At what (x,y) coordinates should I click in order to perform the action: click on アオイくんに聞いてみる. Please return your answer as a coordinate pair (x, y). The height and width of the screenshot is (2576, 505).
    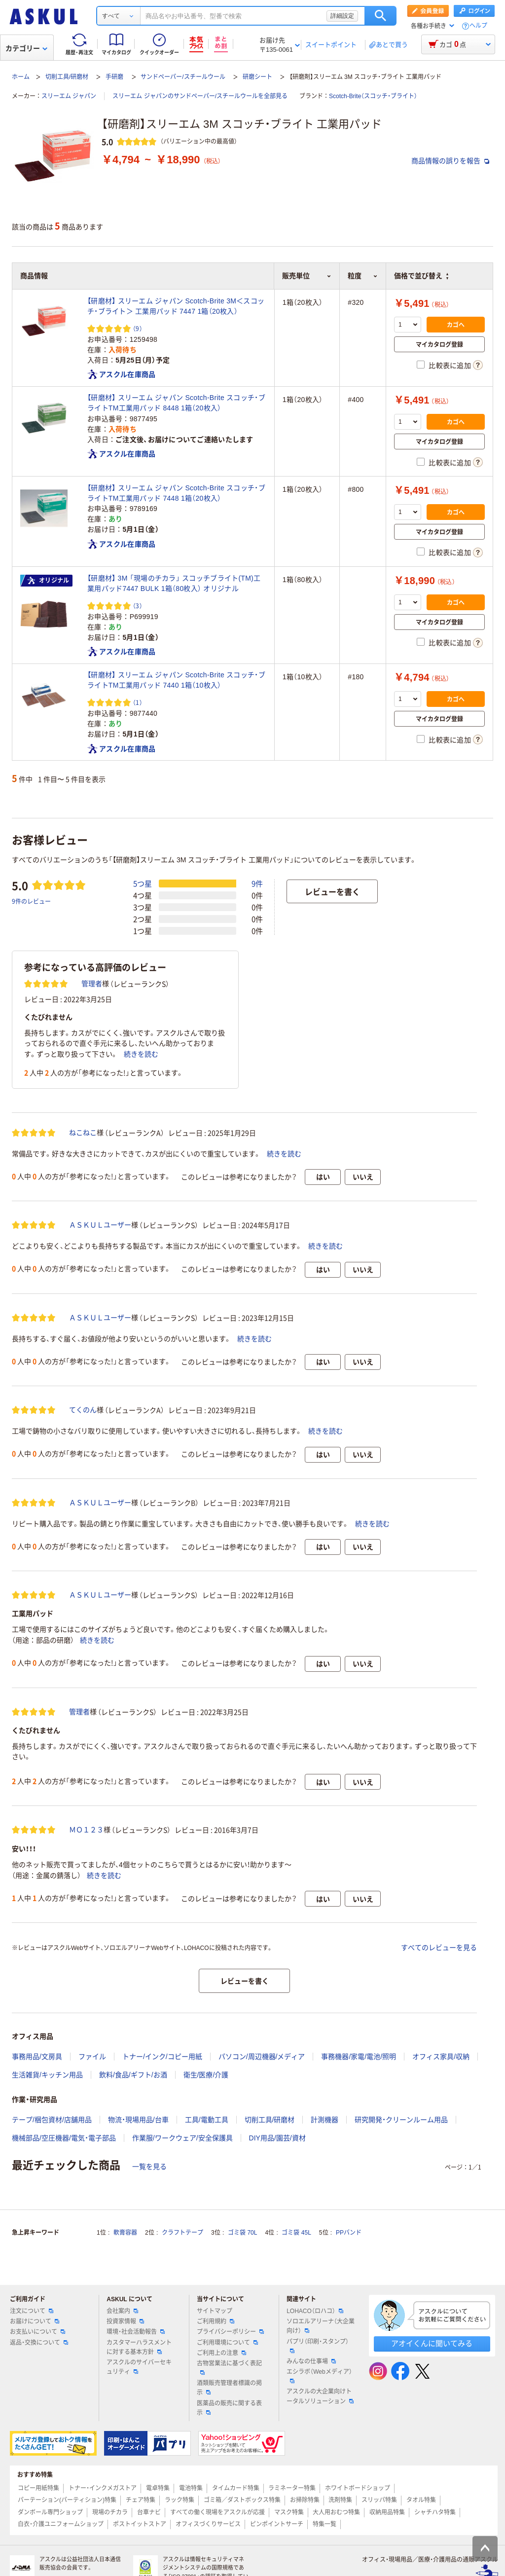
    Looking at the image, I should click on (431, 2343).